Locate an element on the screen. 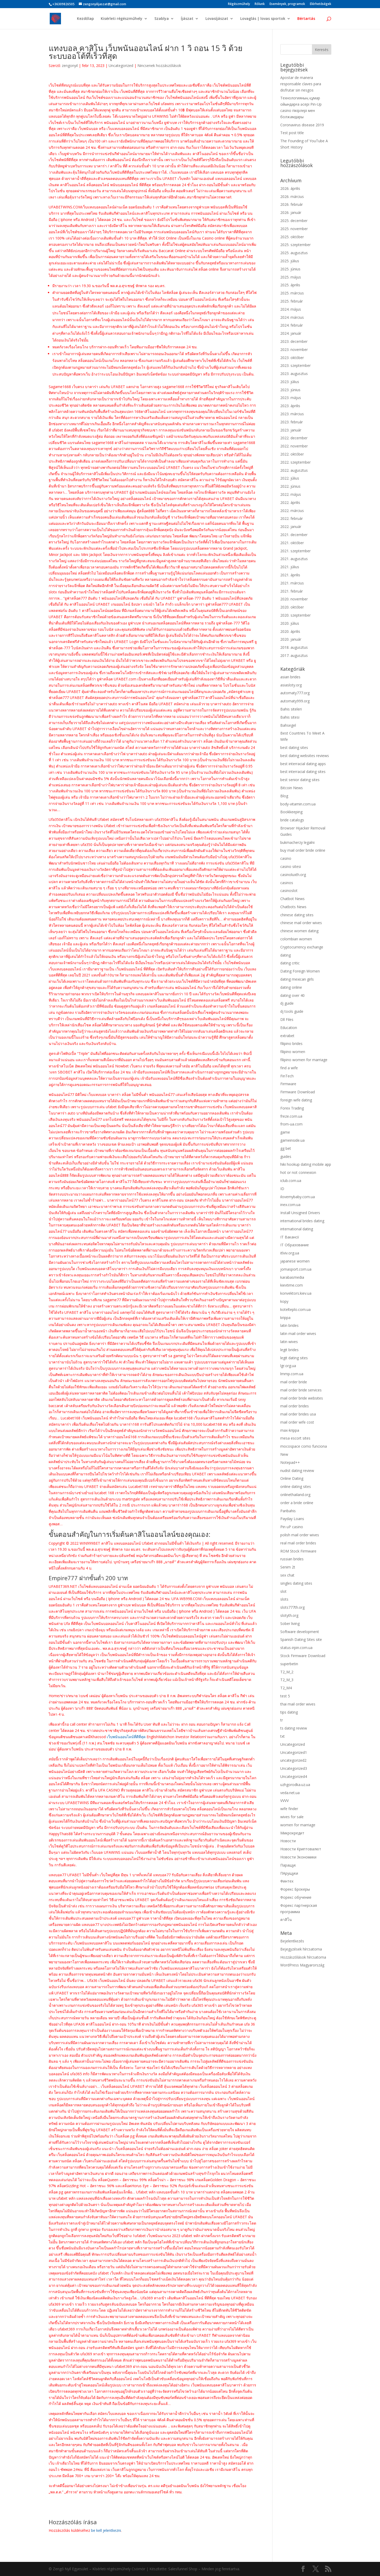  Sober living is located at coordinates (290, 1623).